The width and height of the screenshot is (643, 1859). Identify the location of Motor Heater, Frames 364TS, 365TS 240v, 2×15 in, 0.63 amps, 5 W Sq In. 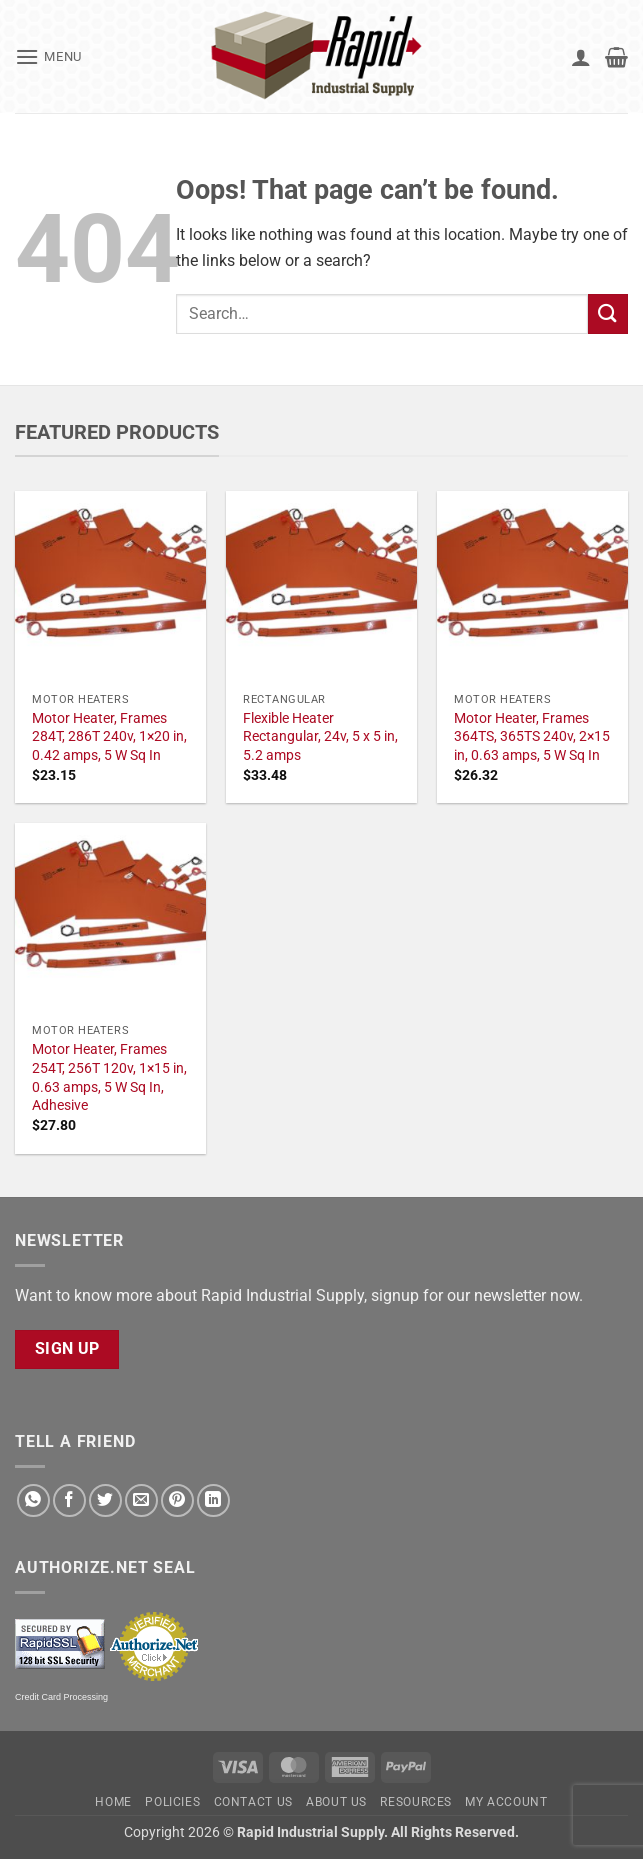
(532, 737).